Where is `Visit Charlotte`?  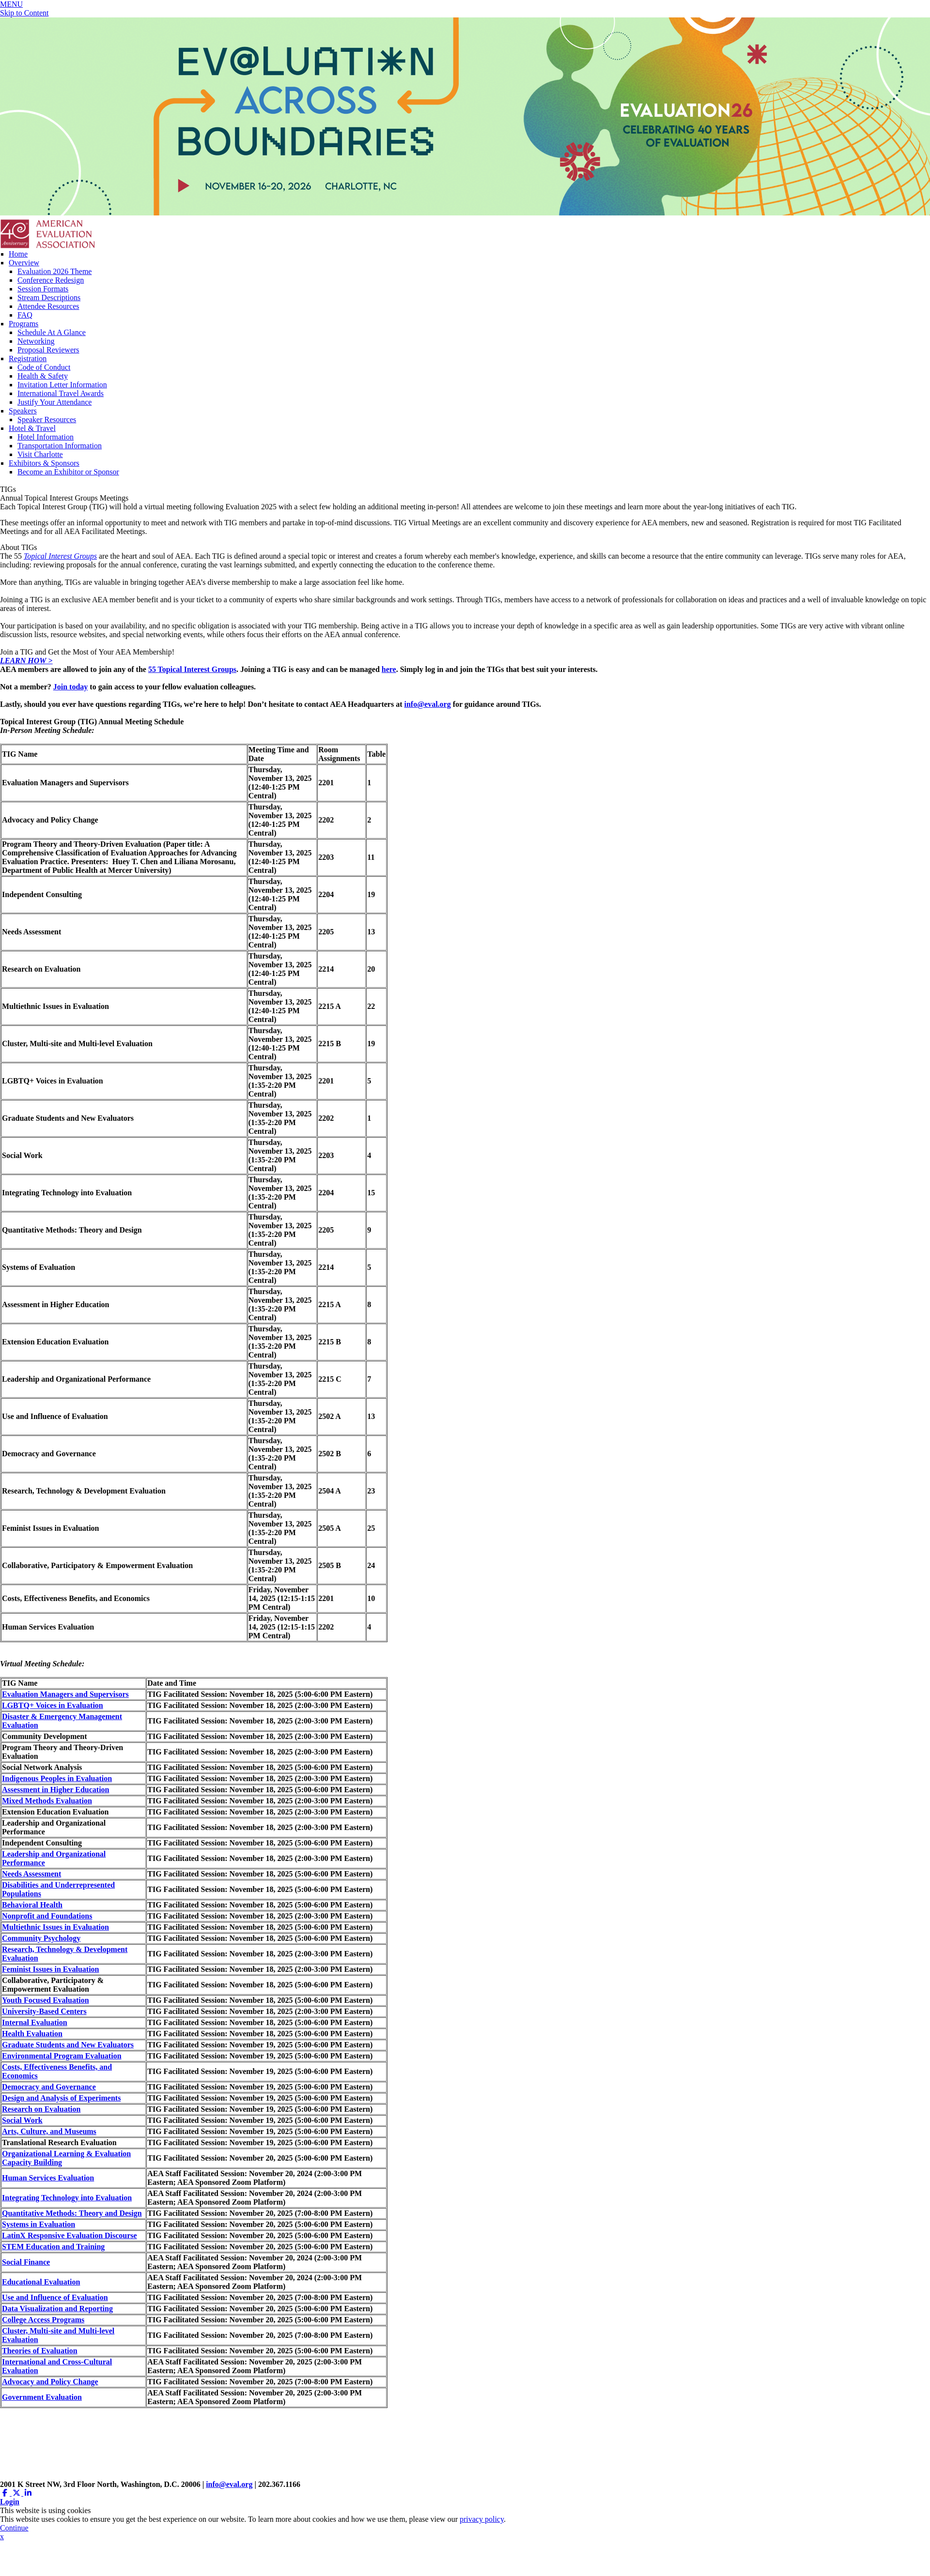
Visit Charlotte is located at coordinates (40, 454).